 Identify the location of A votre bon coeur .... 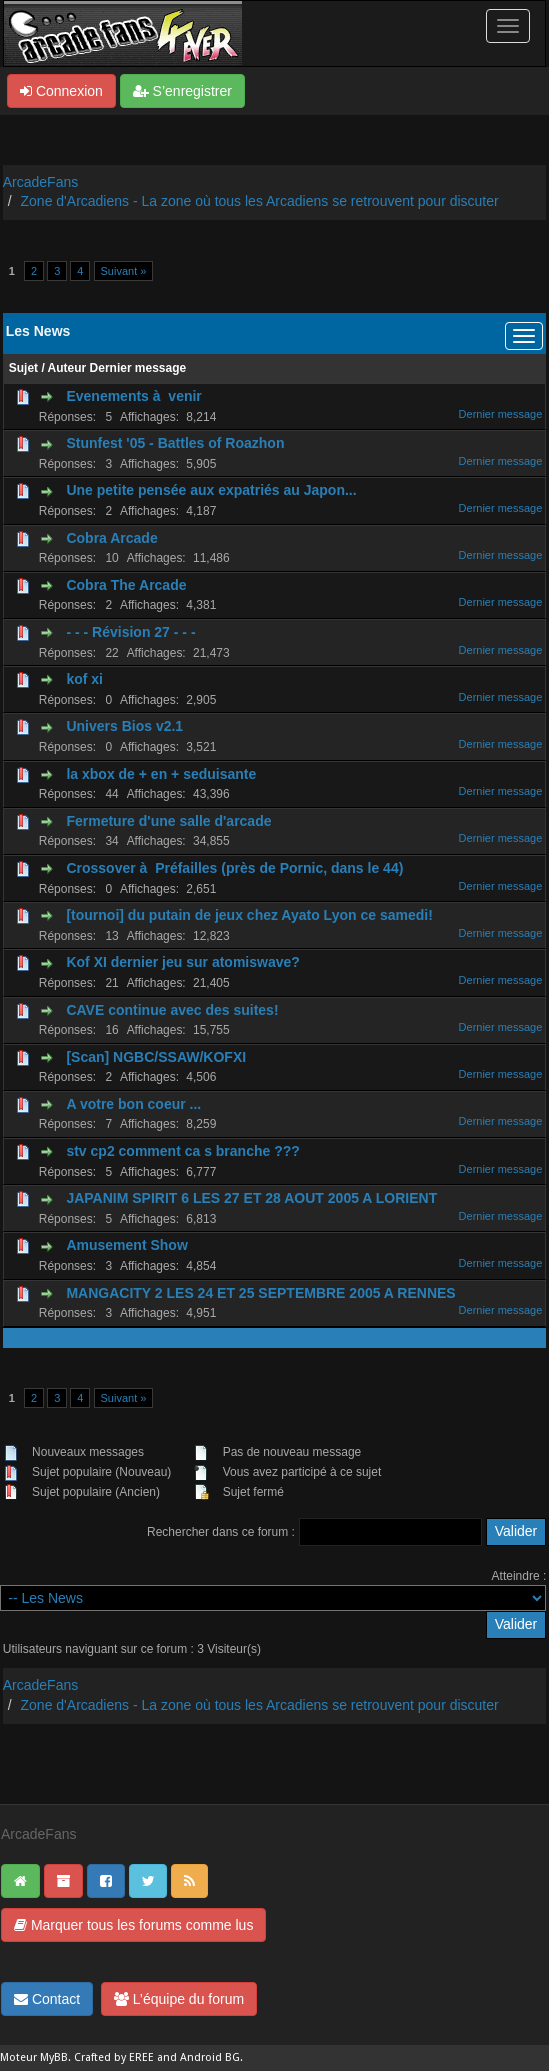
(133, 1104).